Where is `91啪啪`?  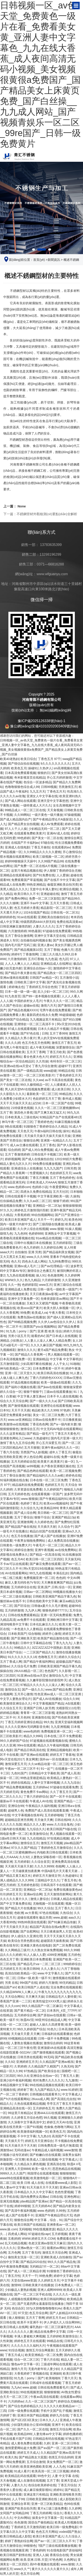 91啪啪 is located at coordinates (75, 1364).